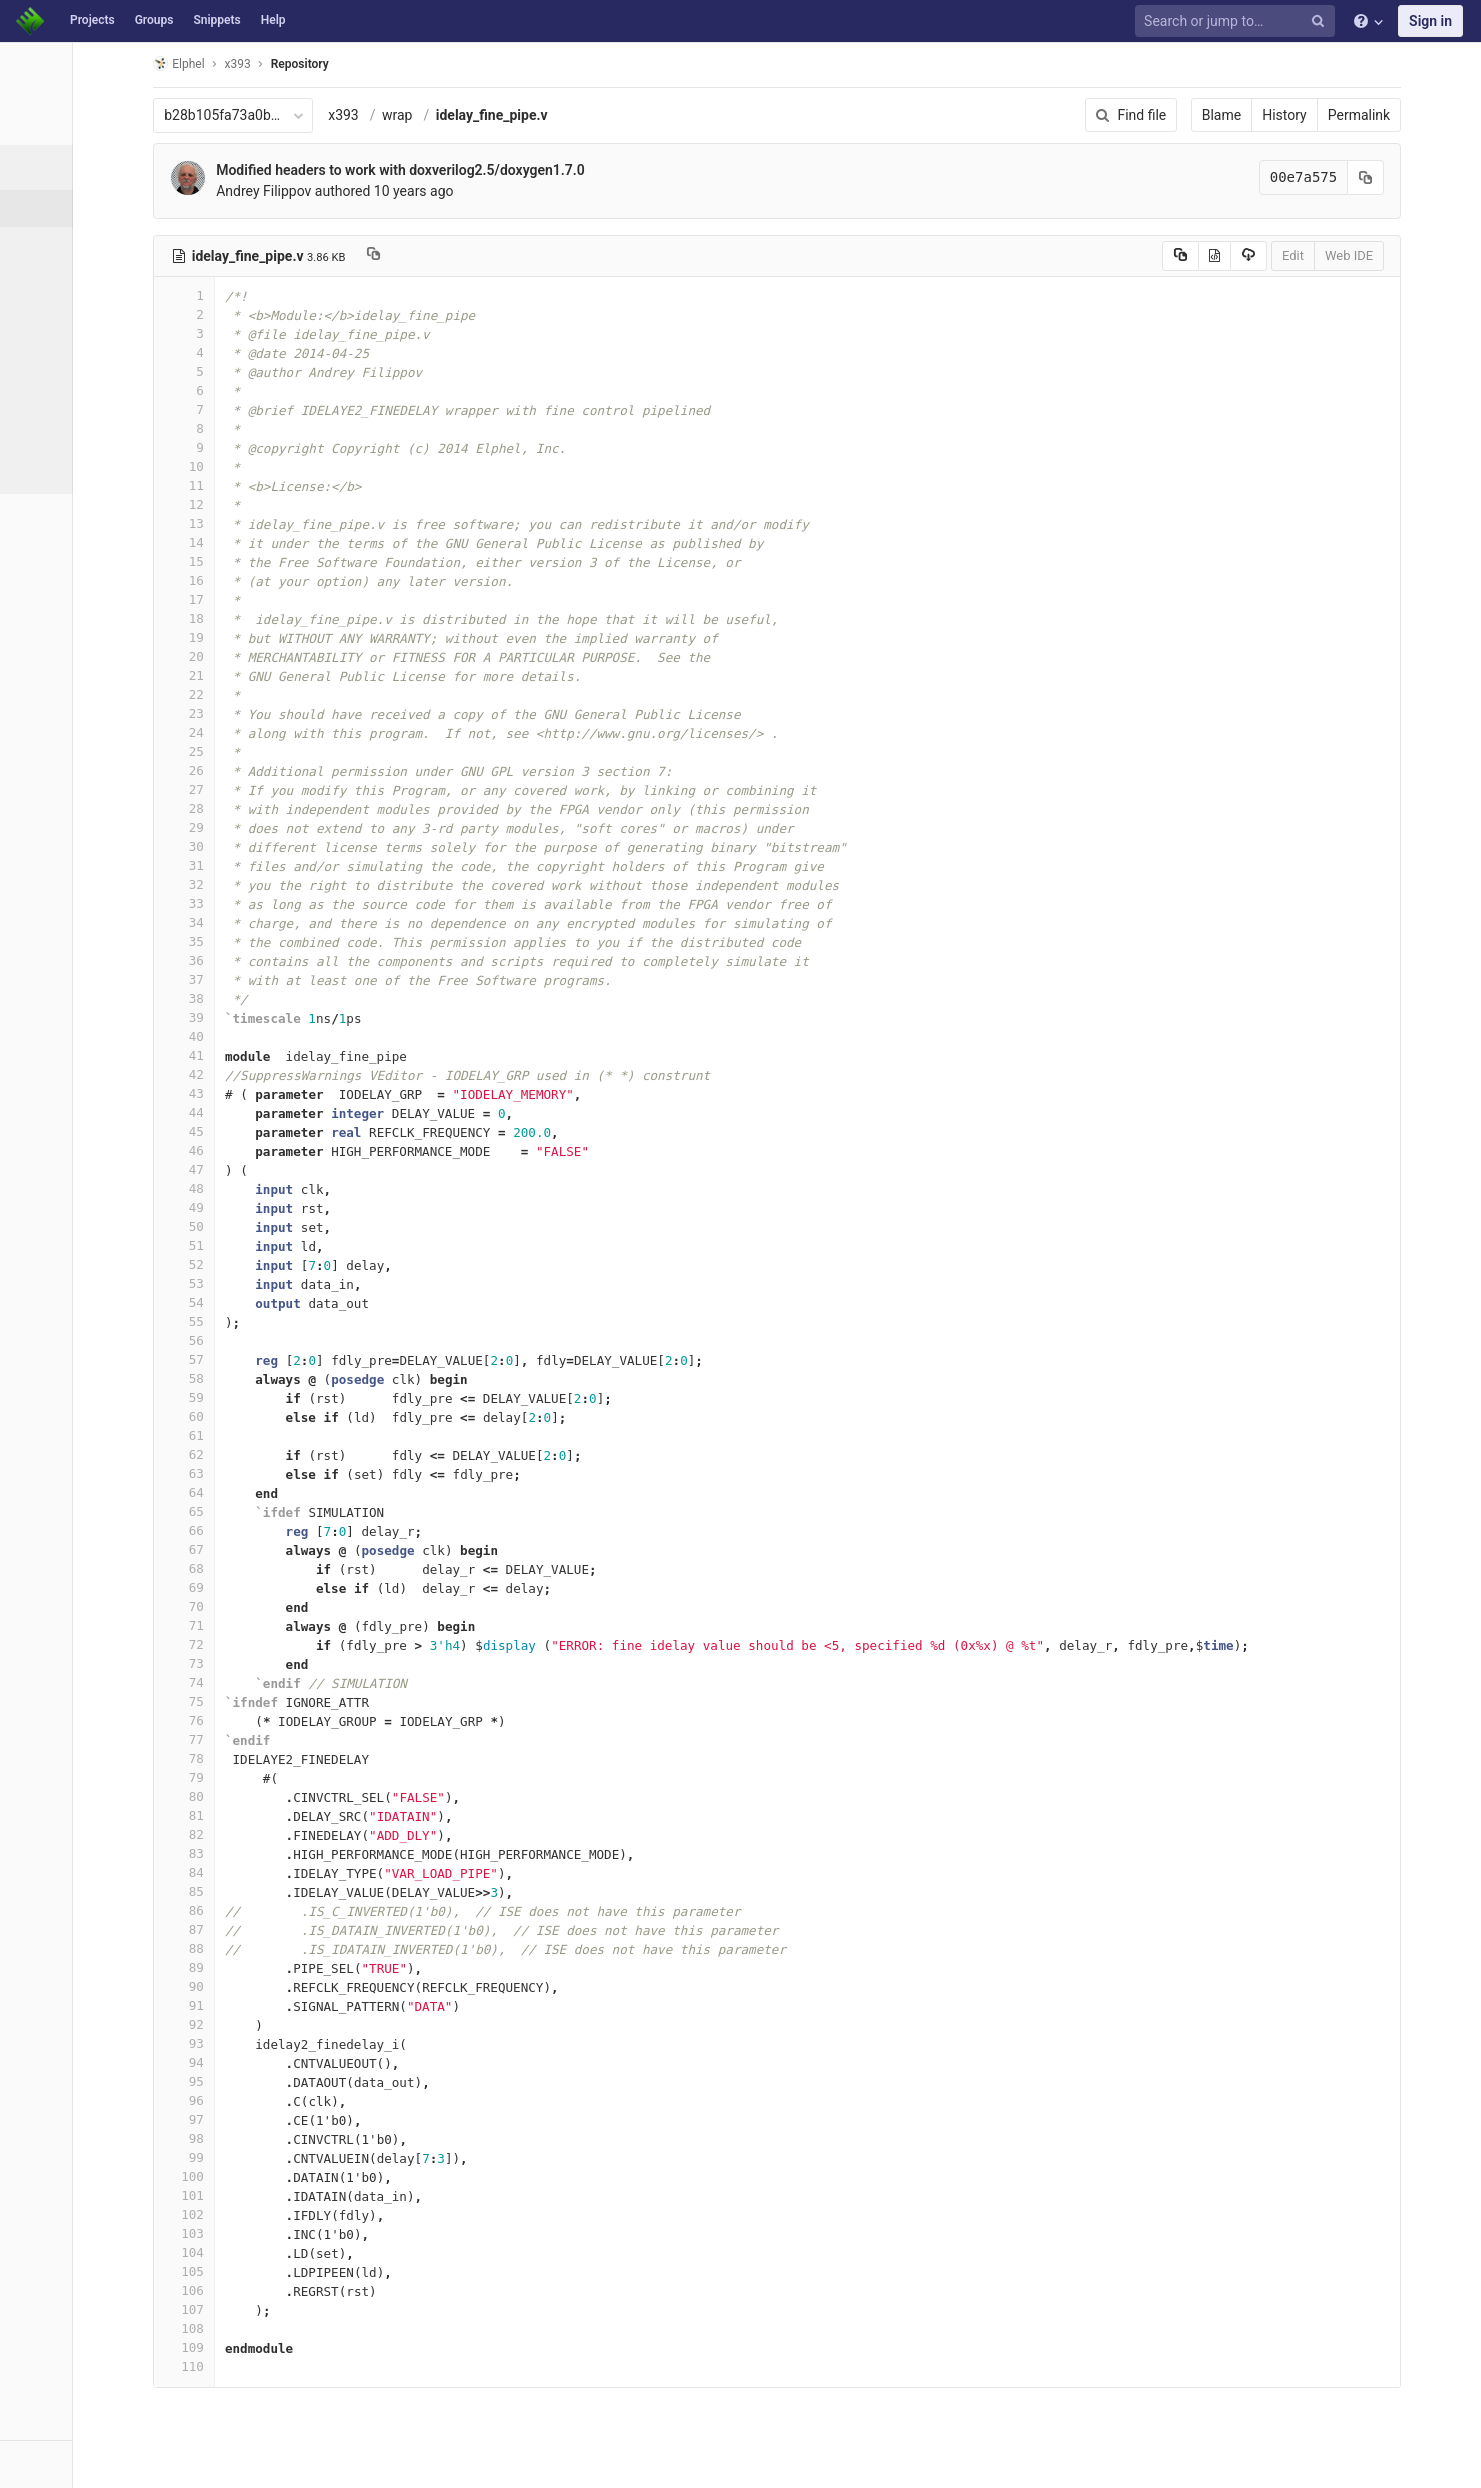 The width and height of the screenshot is (1481, 2488). What do you see at coordinates (267, 1226) in the screenshot?
I see `50` at bounding box center [267, 1226].